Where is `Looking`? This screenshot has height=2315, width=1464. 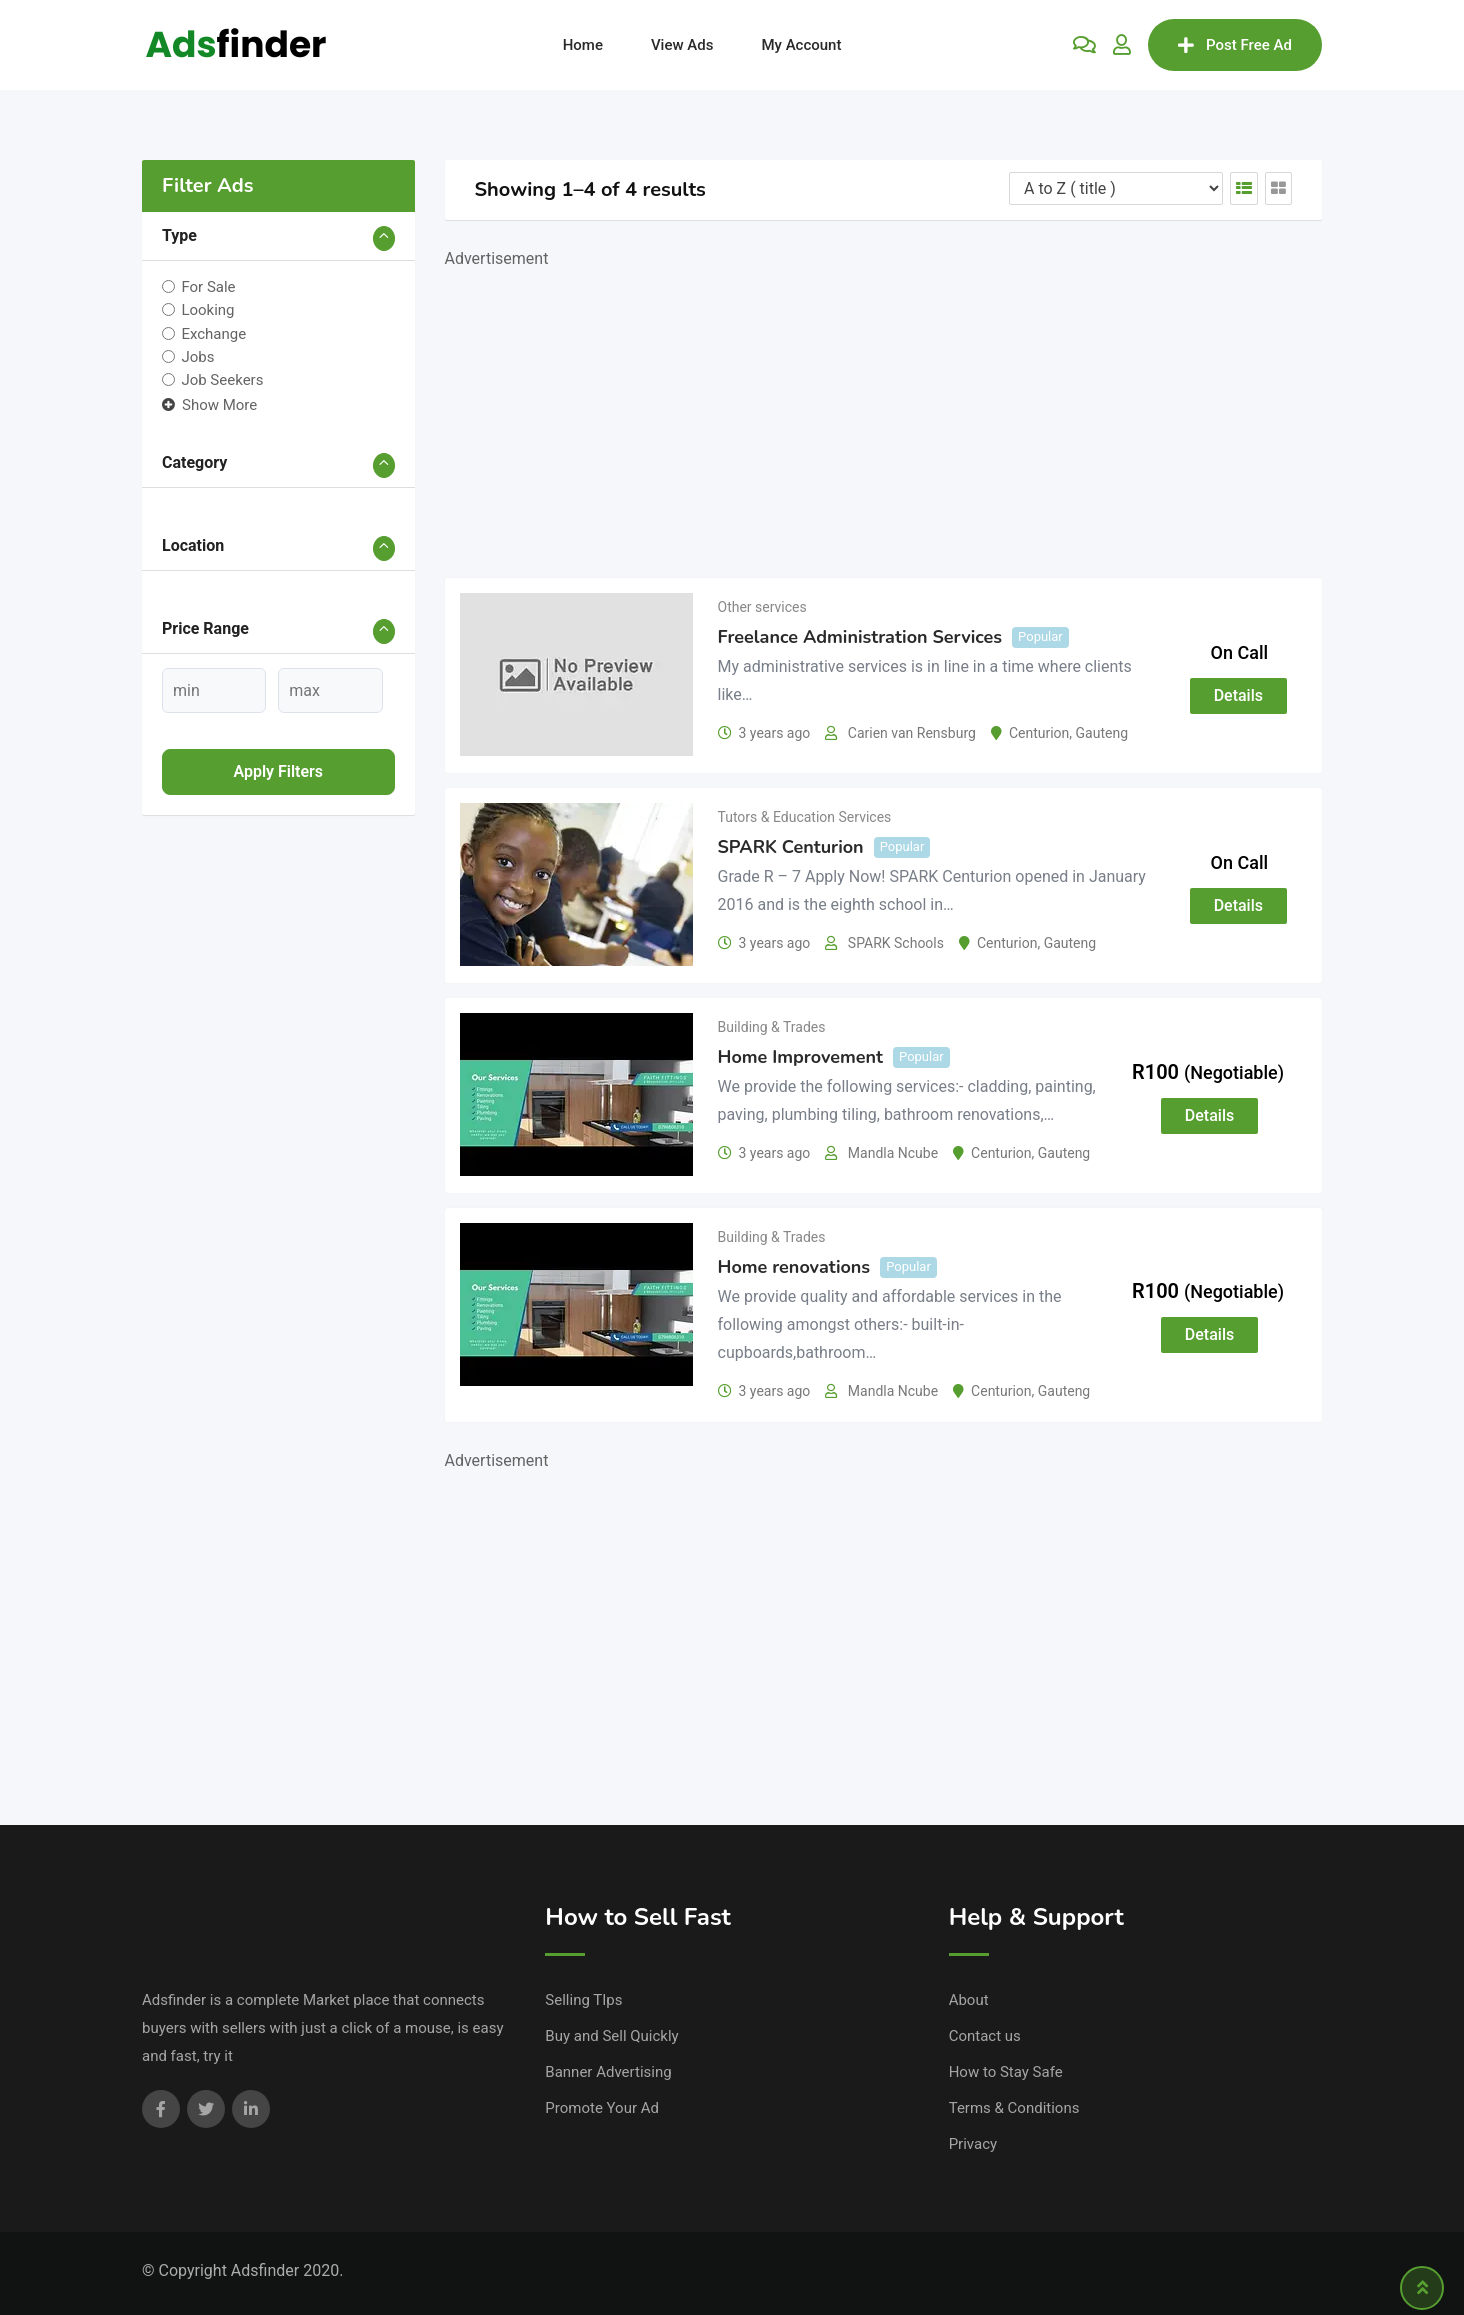 Looking is located at coordinates (207, 310).